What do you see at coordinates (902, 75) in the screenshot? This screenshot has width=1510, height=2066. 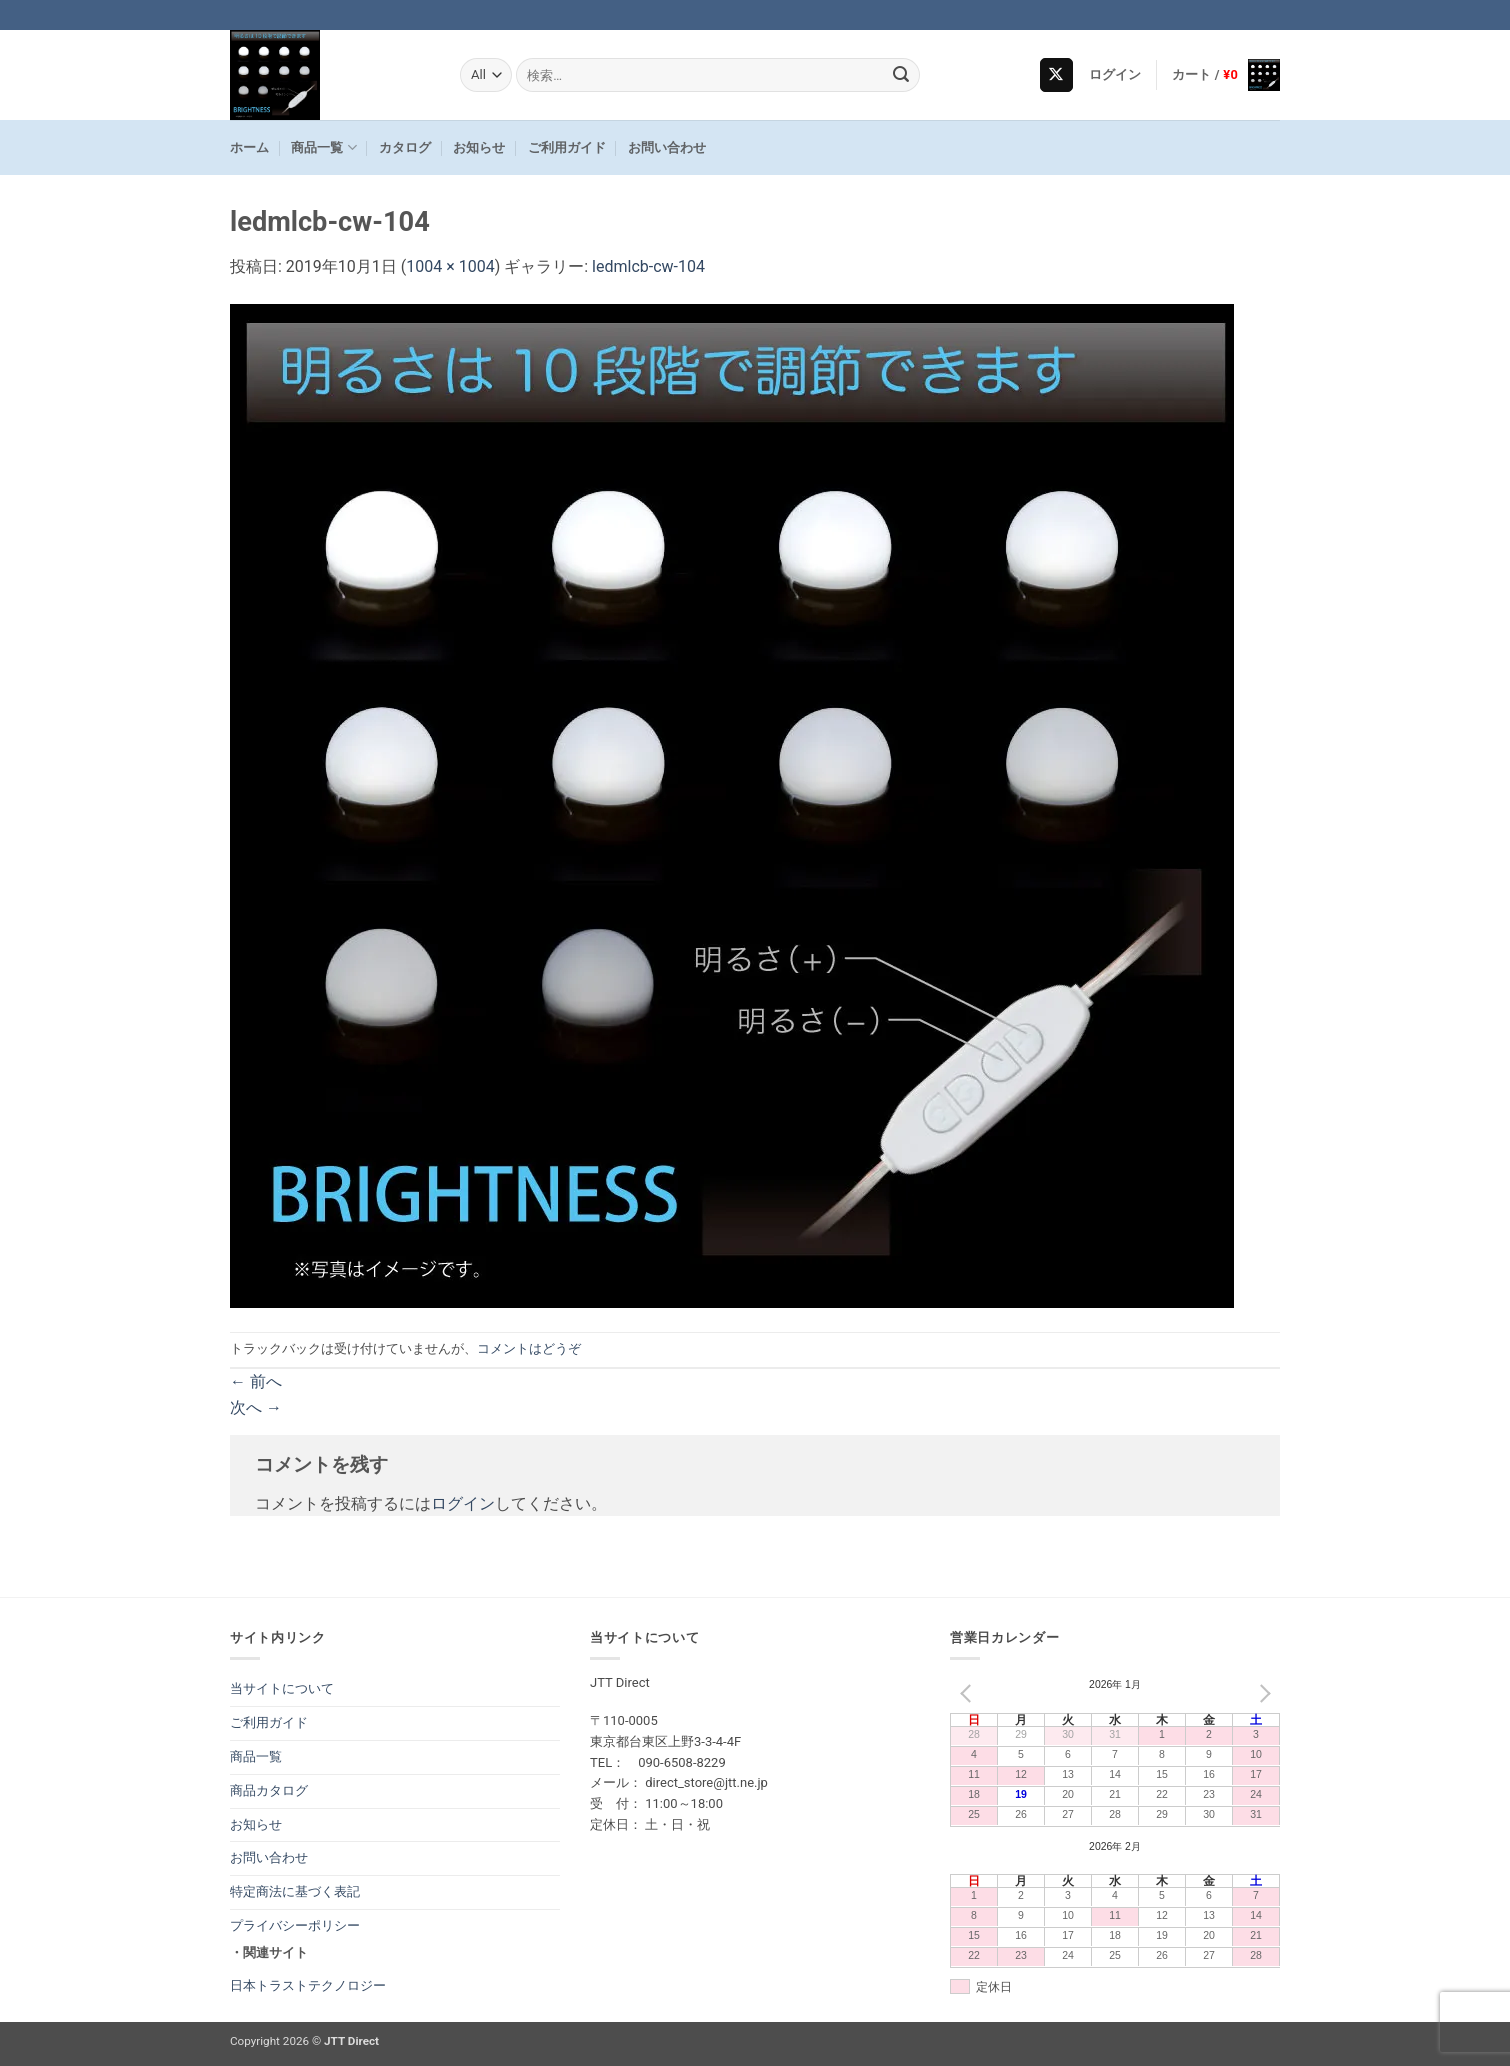 I see `[Submit]` at bounding box center [902, 75].